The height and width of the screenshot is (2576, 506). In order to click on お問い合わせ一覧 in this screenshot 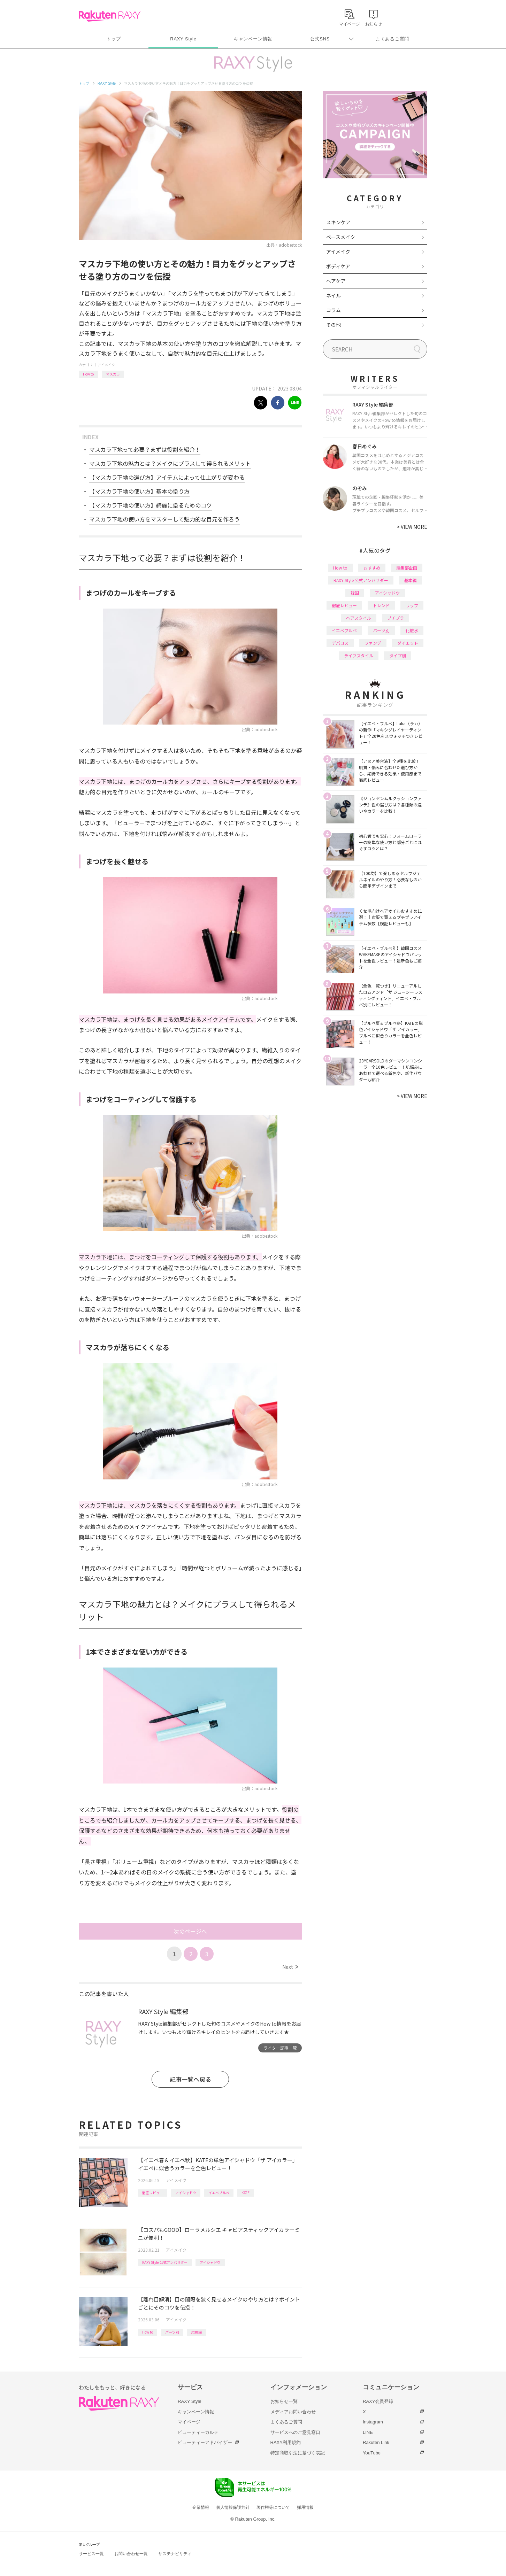, I will do `click(131, 2553)`.